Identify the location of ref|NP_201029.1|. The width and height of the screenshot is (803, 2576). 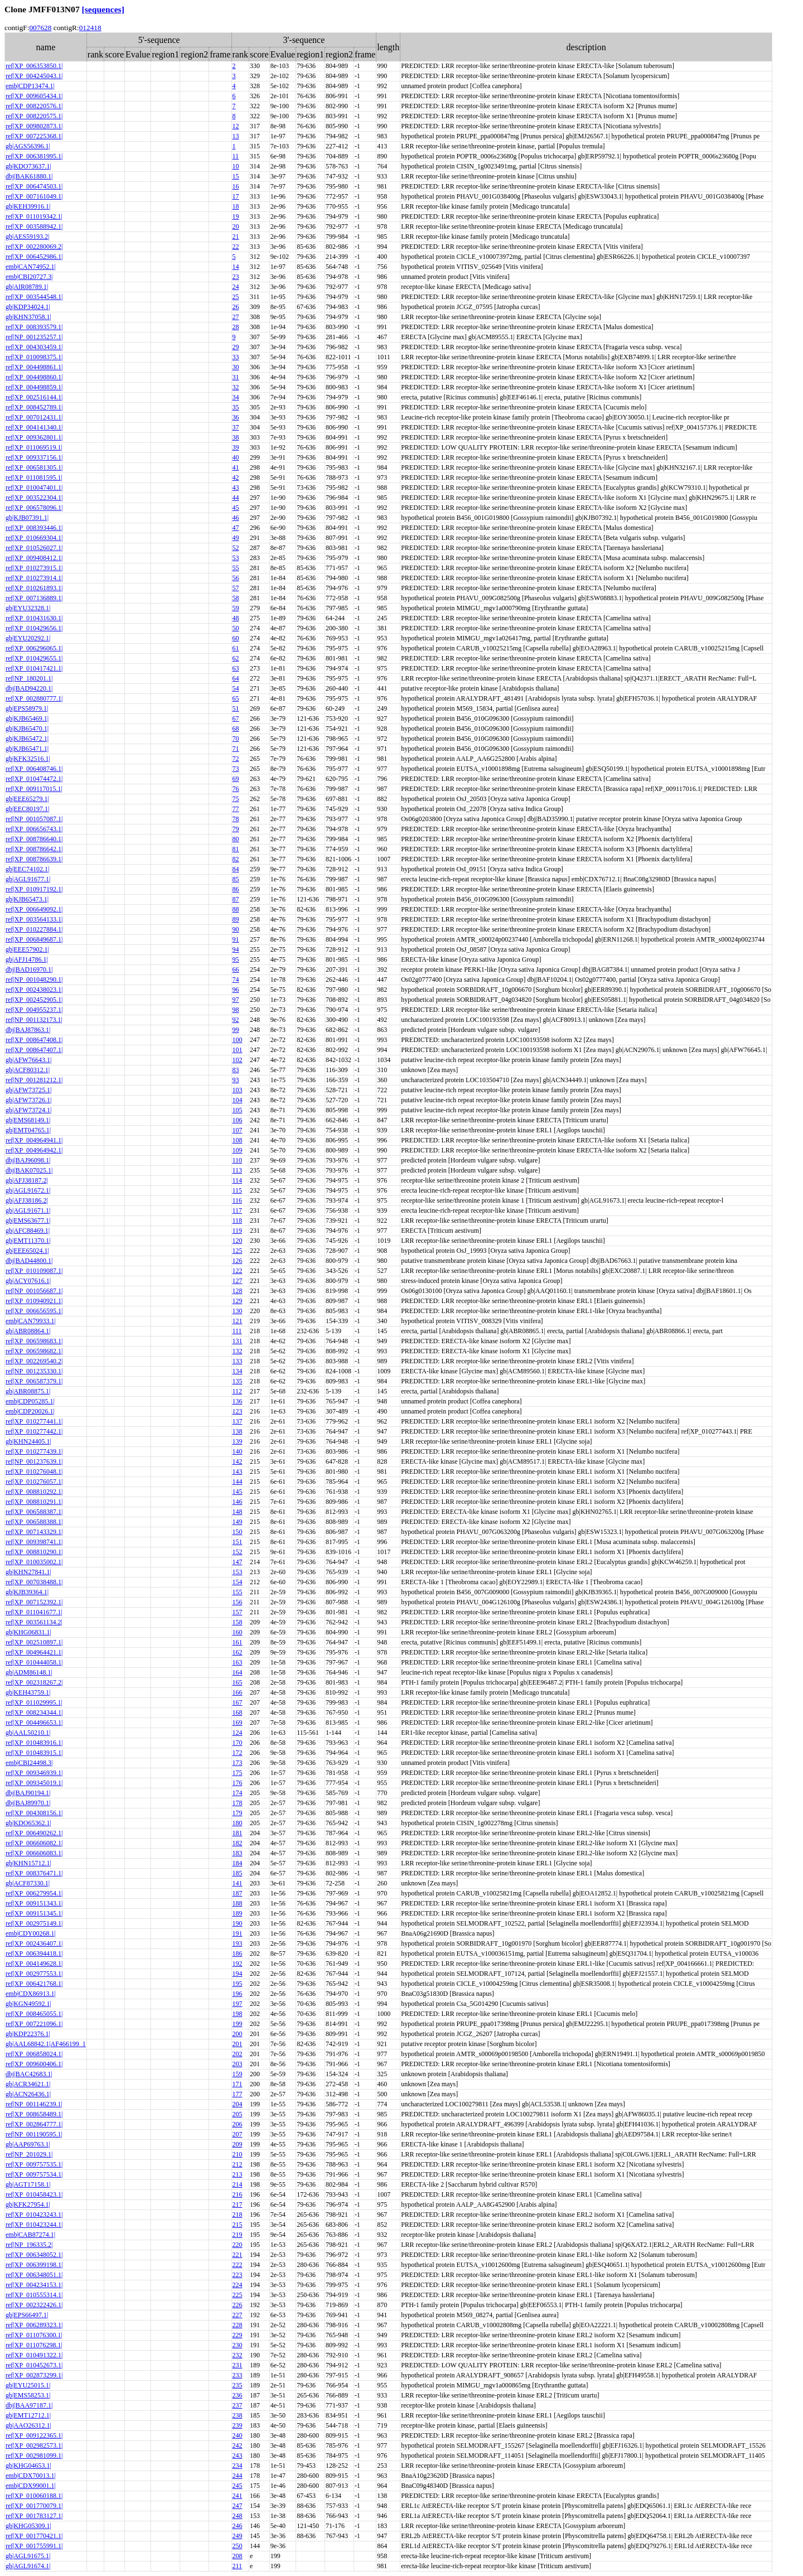
(29, 2154).